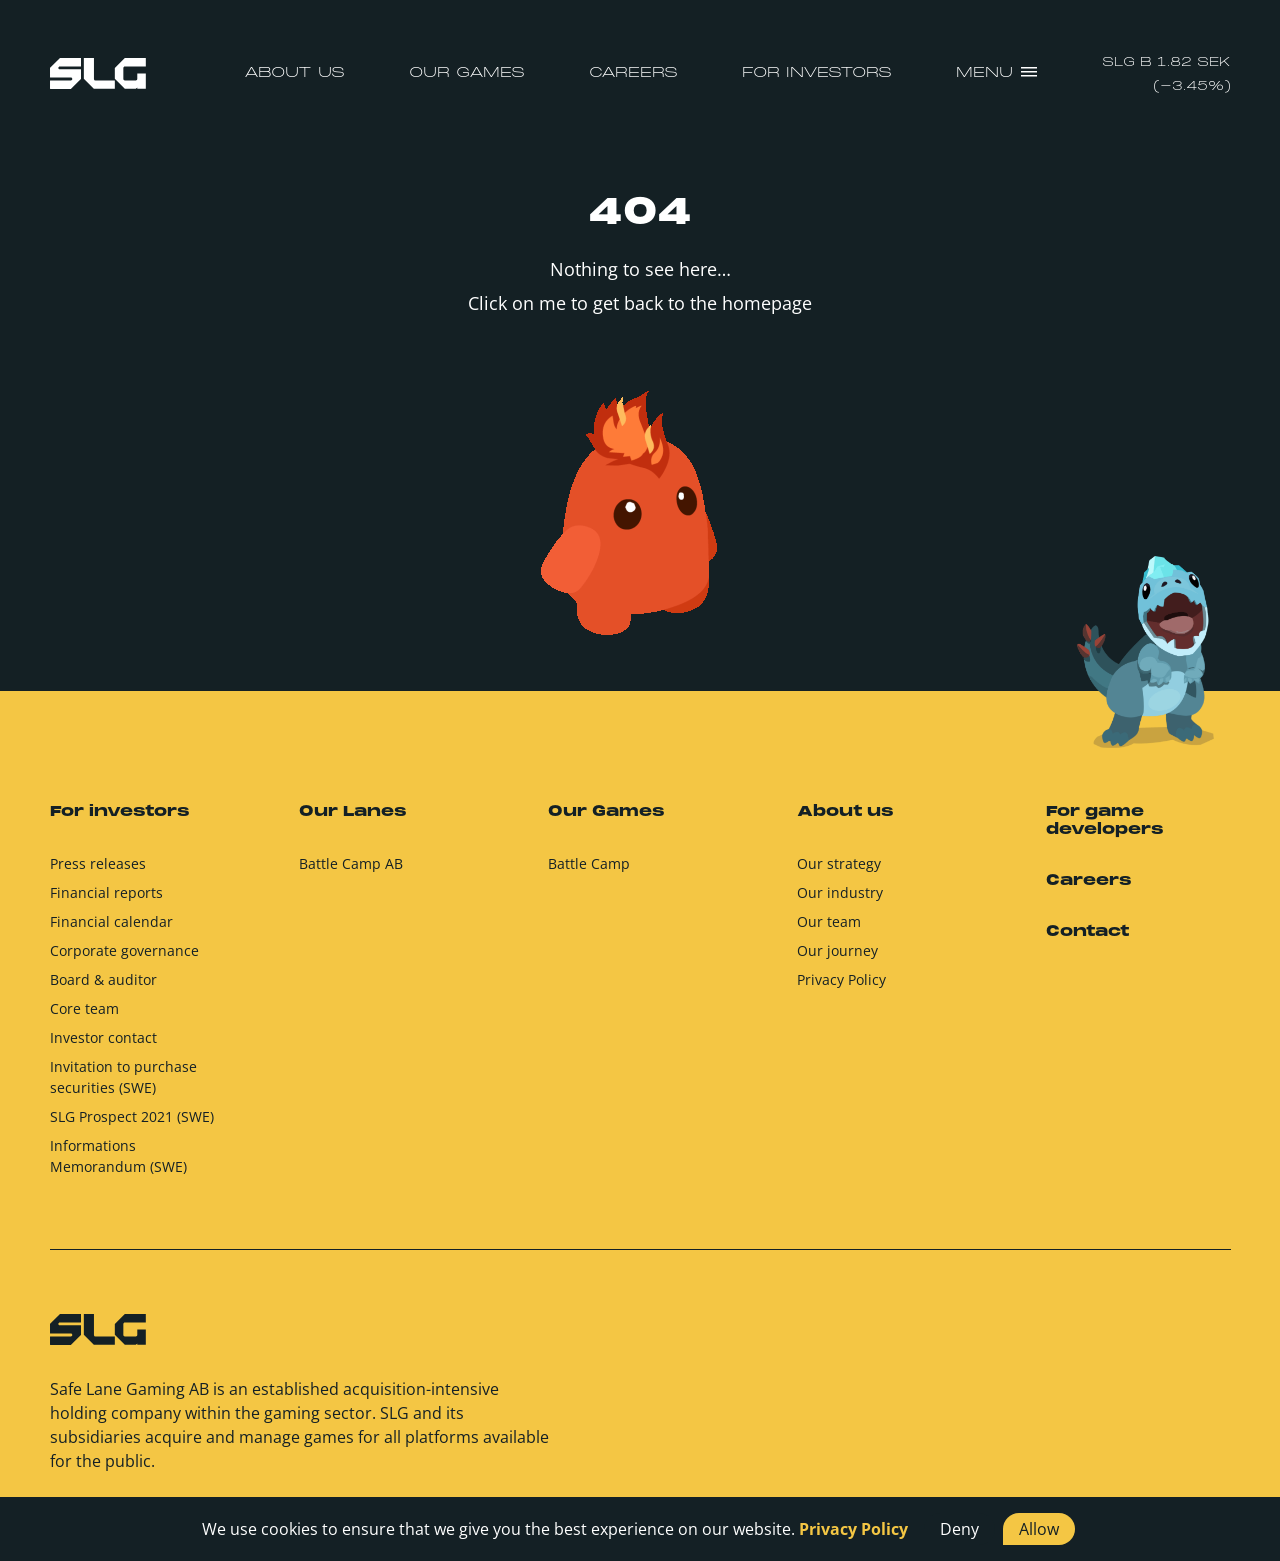 This screenshot has height=1561, width=1280. Describe the element at coordinates (124, 950) in the screenshot. I see `Corporate governance` at that location.